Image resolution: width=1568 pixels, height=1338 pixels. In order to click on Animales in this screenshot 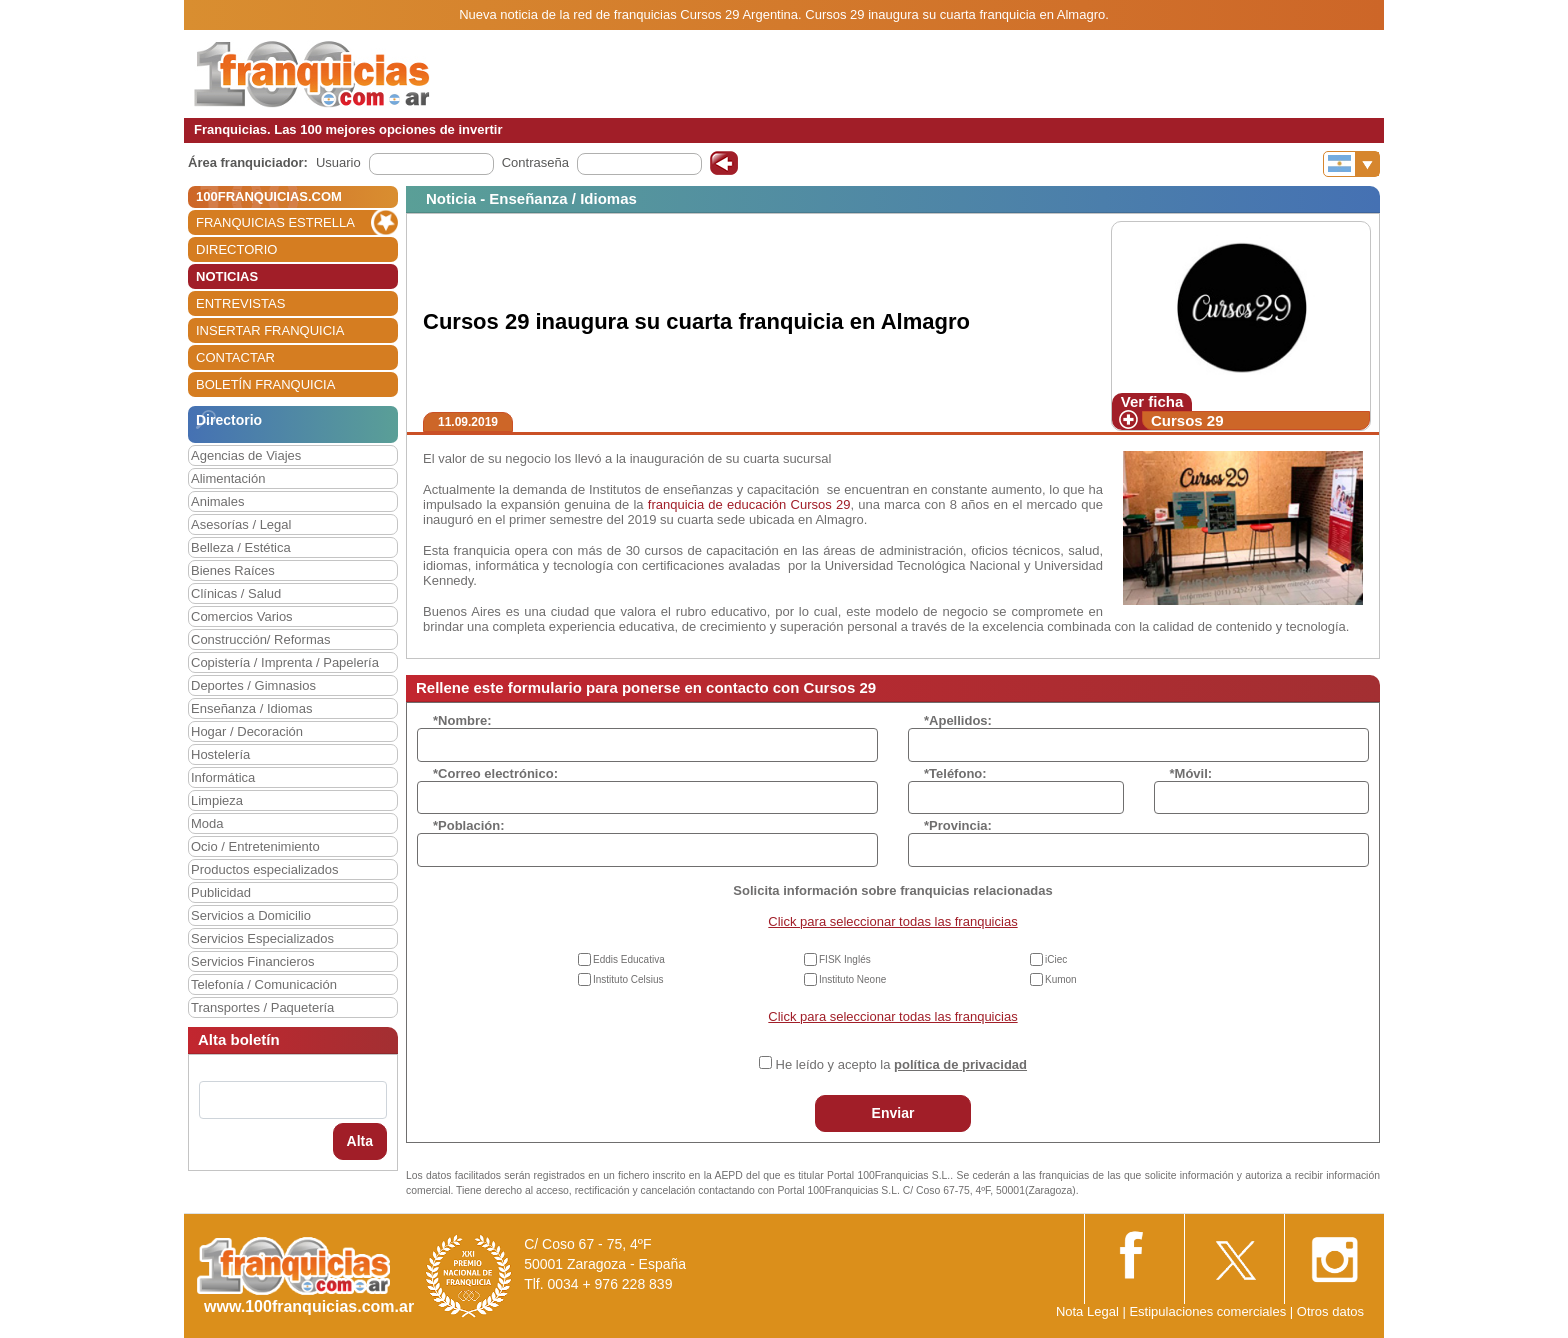, I will do `click(217, 501)`.